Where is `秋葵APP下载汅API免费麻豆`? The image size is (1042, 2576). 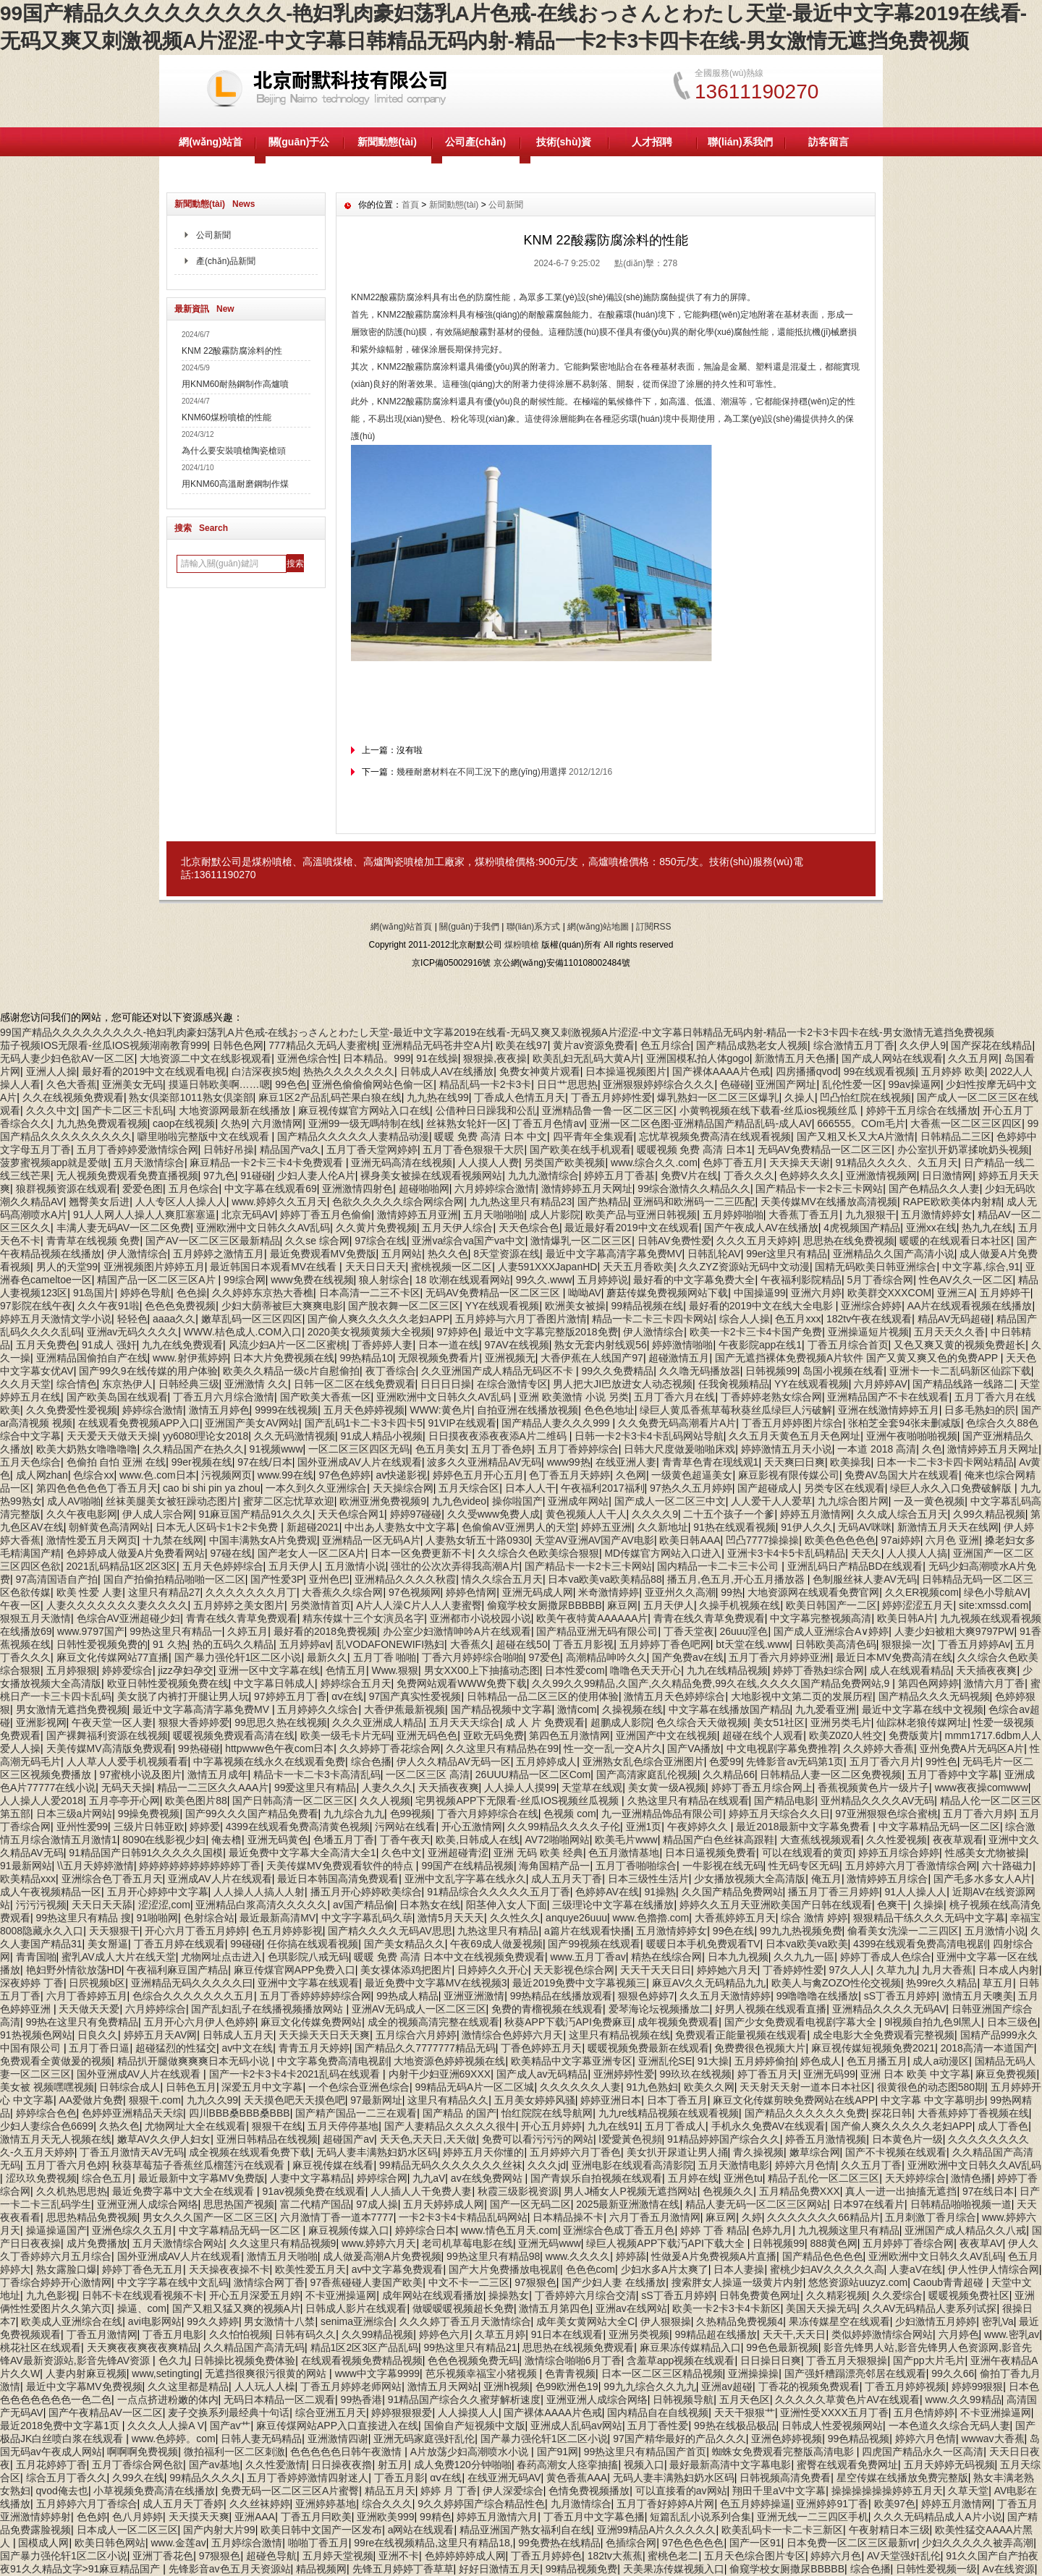 秋葵APP下载汅API免费麻豆 is located at coordinates (568, 2022).